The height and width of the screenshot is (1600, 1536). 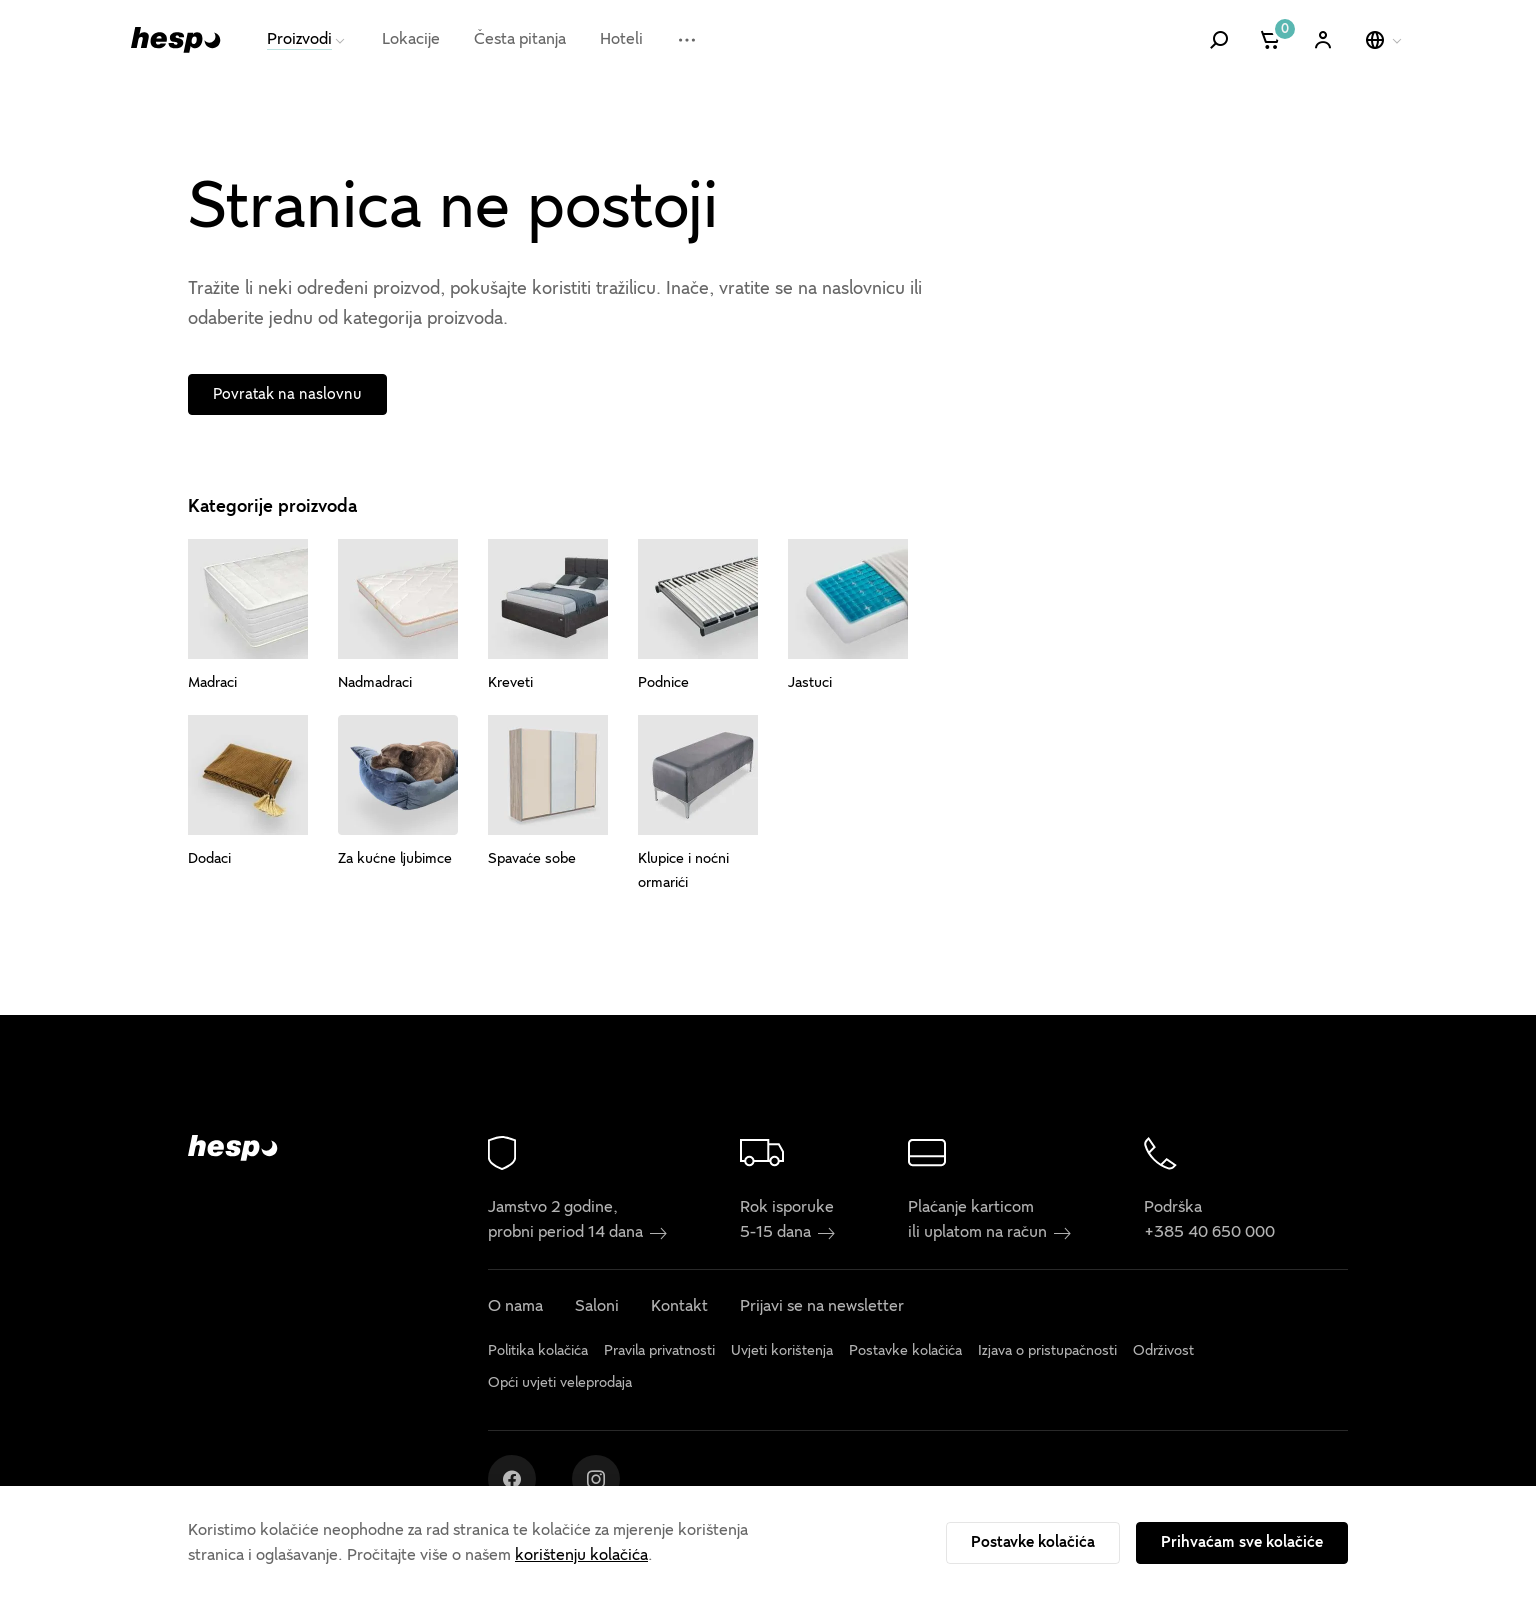 What do you see at coordinates (411, 39) in the screenshot?
I see `Lokacije` at bounding box center [411, 39].